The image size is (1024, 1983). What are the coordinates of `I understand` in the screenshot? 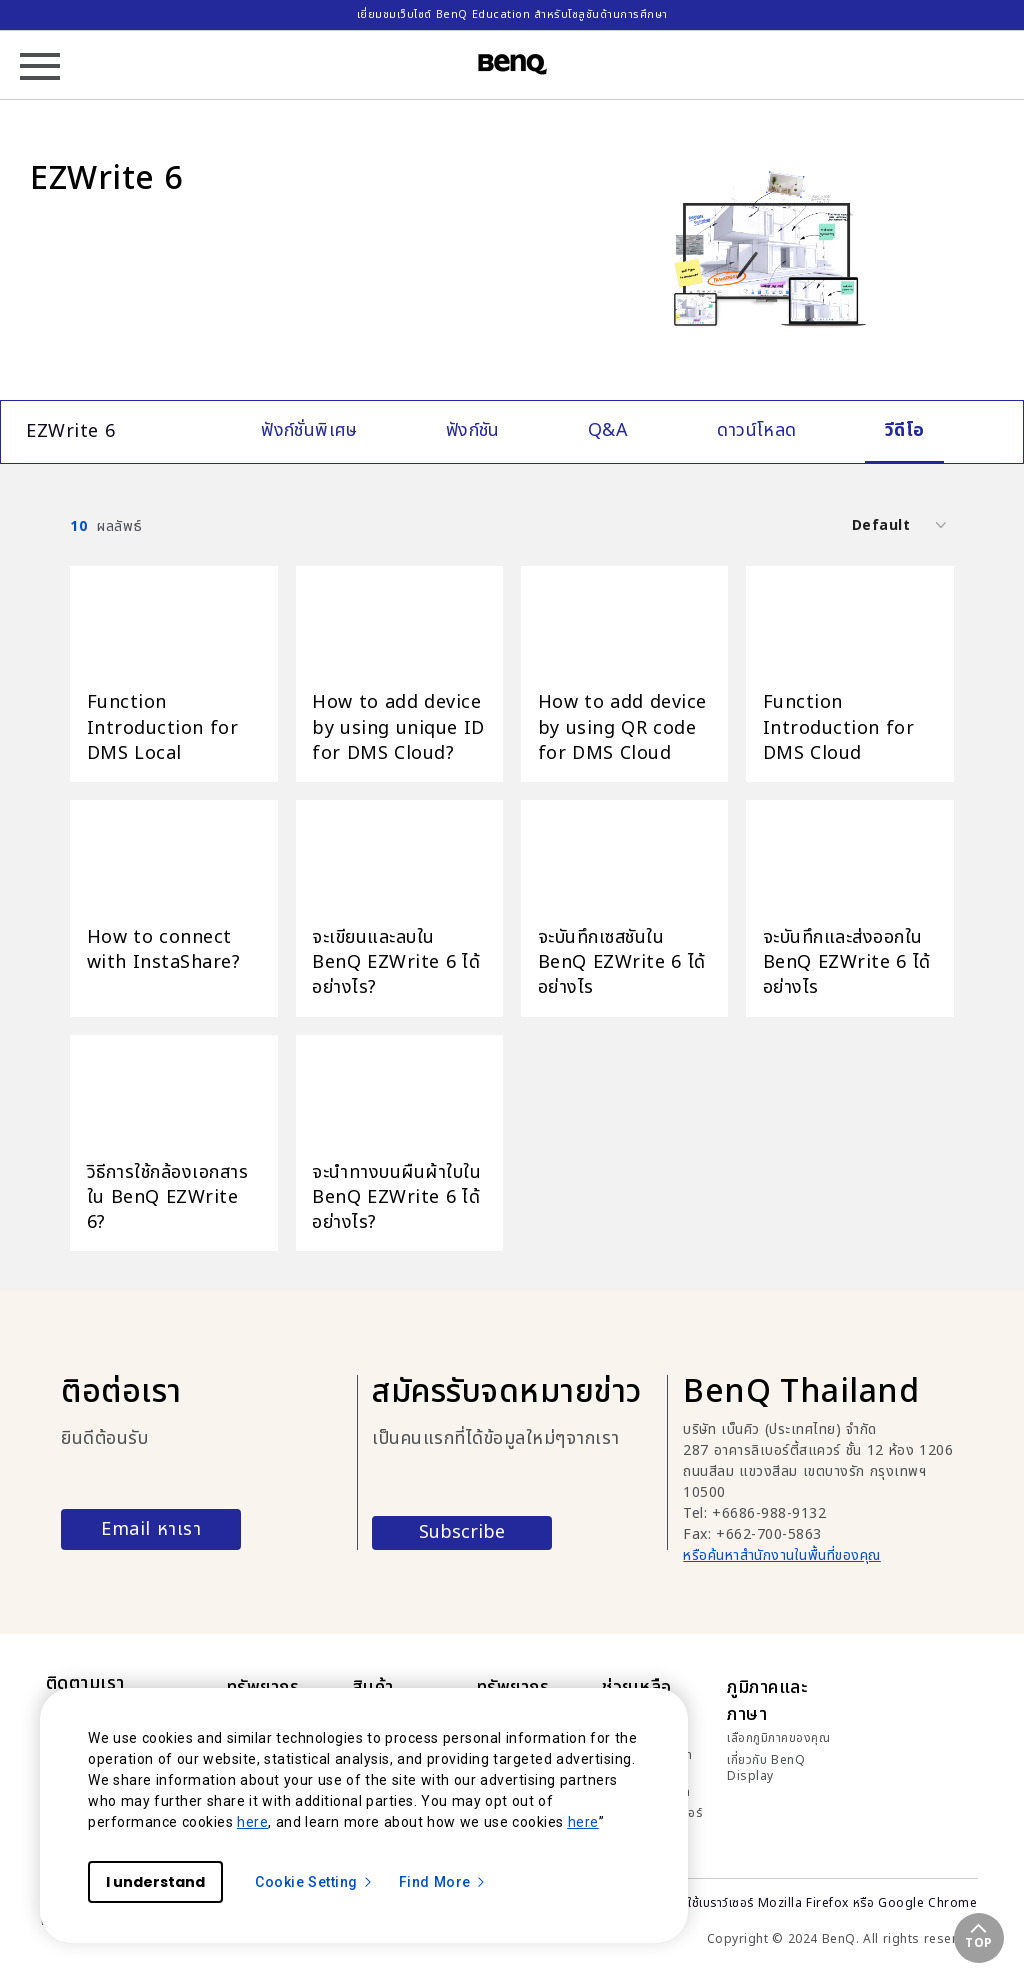 It's located at (155, 1882).